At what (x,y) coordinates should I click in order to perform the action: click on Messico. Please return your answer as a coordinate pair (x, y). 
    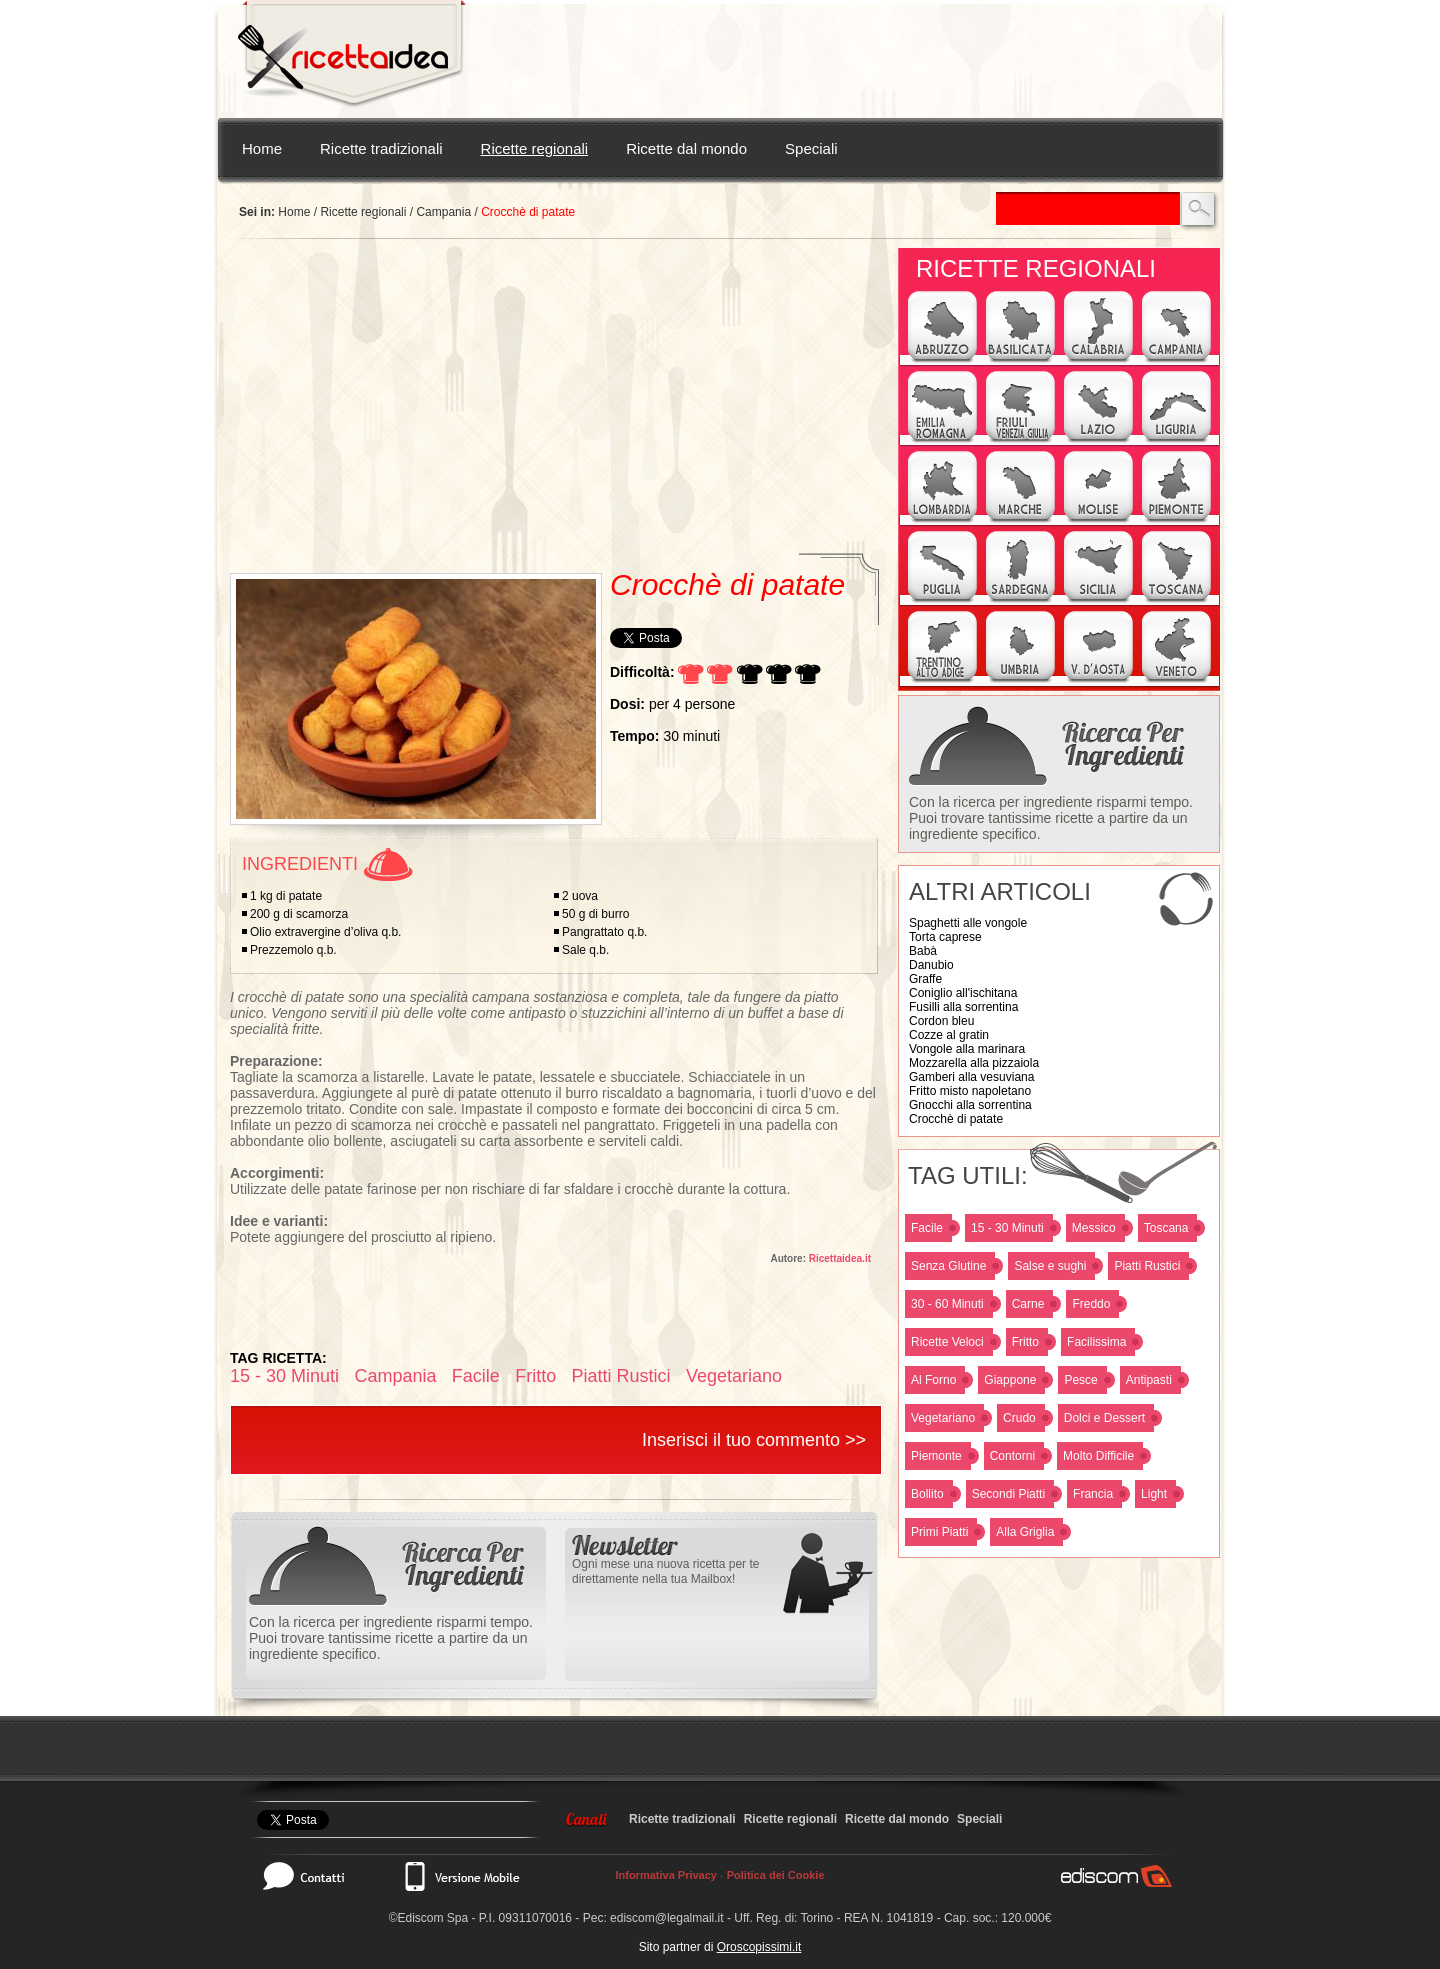
    Looking at the image, I should click on (1094, 1228).